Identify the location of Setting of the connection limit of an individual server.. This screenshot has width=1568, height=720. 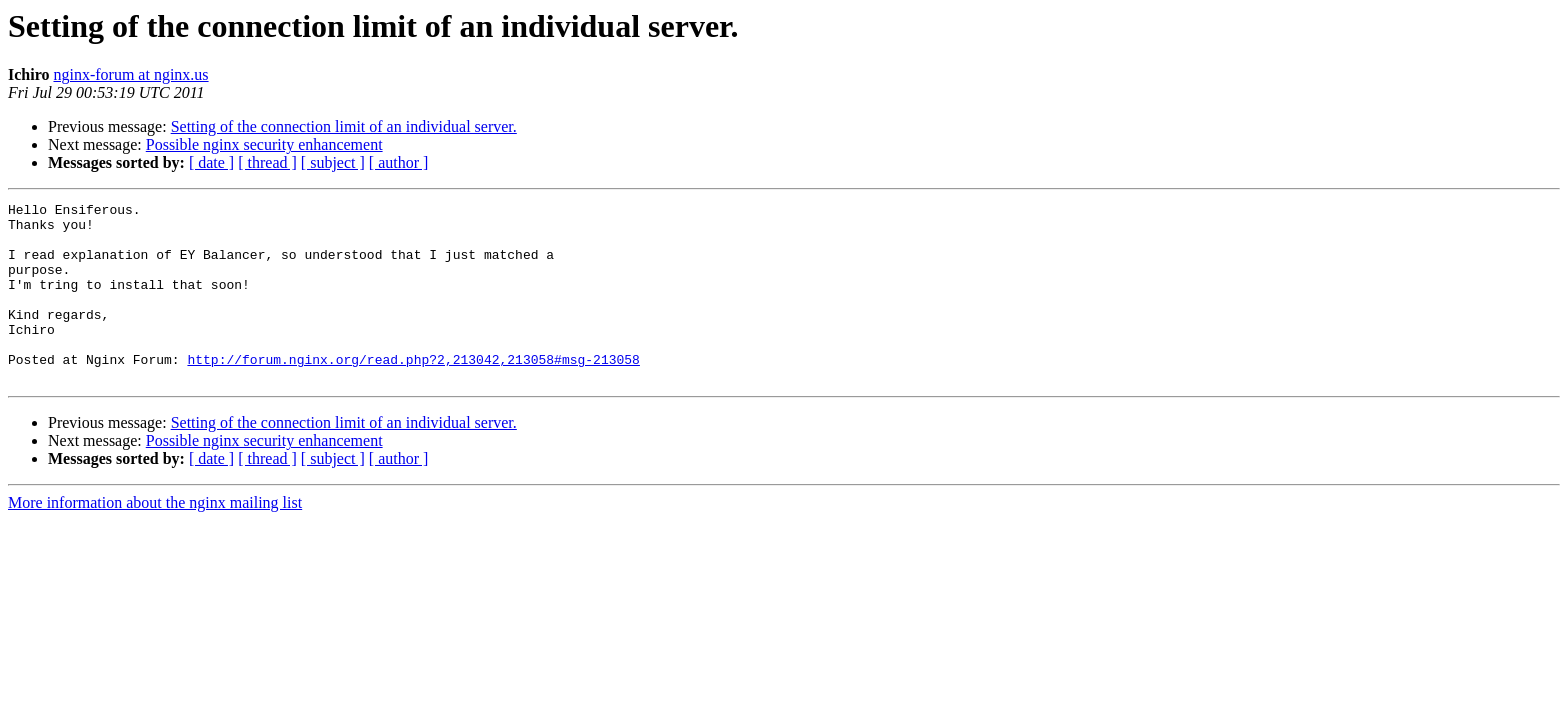
(344, 126).